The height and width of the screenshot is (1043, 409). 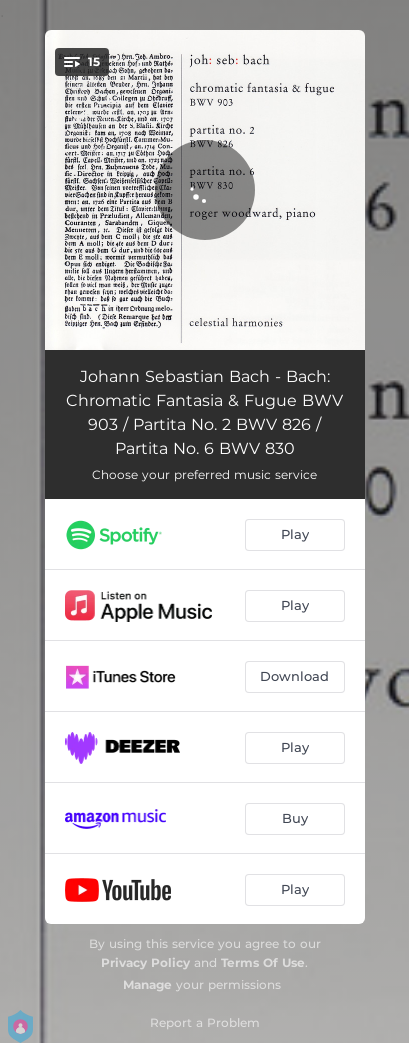 I want to click on Privacy Policy, so click(x=145, y=962).